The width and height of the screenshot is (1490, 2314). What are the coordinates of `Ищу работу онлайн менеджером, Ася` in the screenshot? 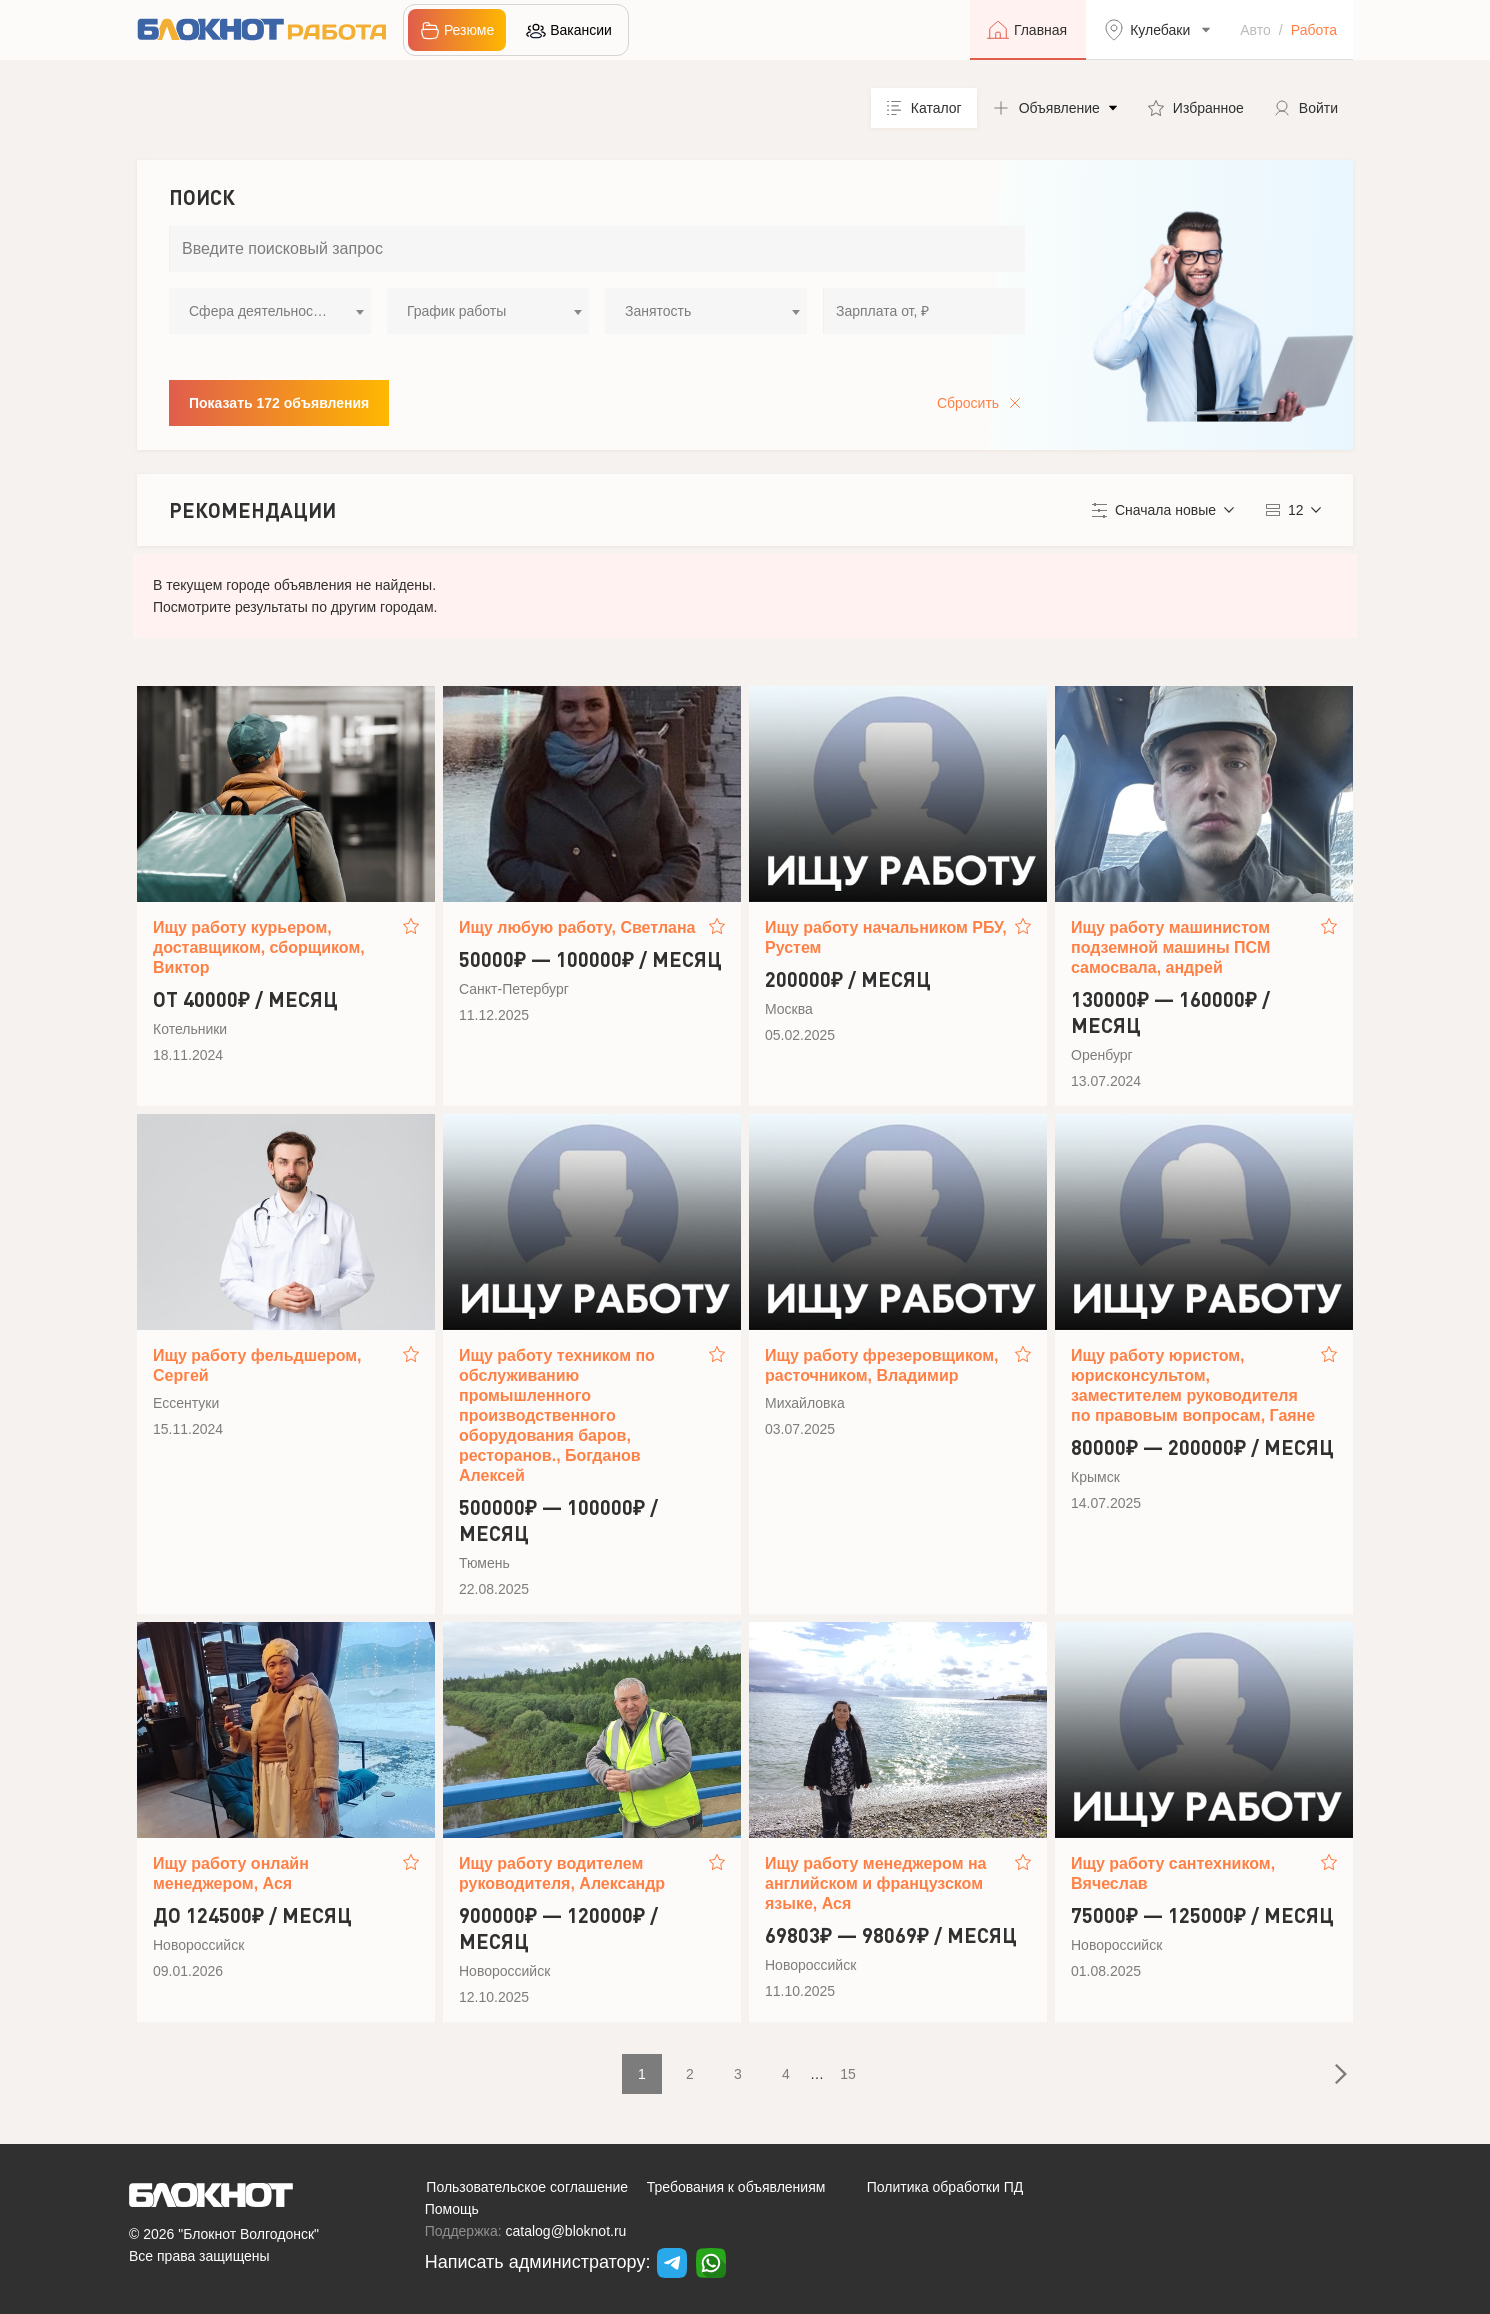 It's located at (231, 1873).